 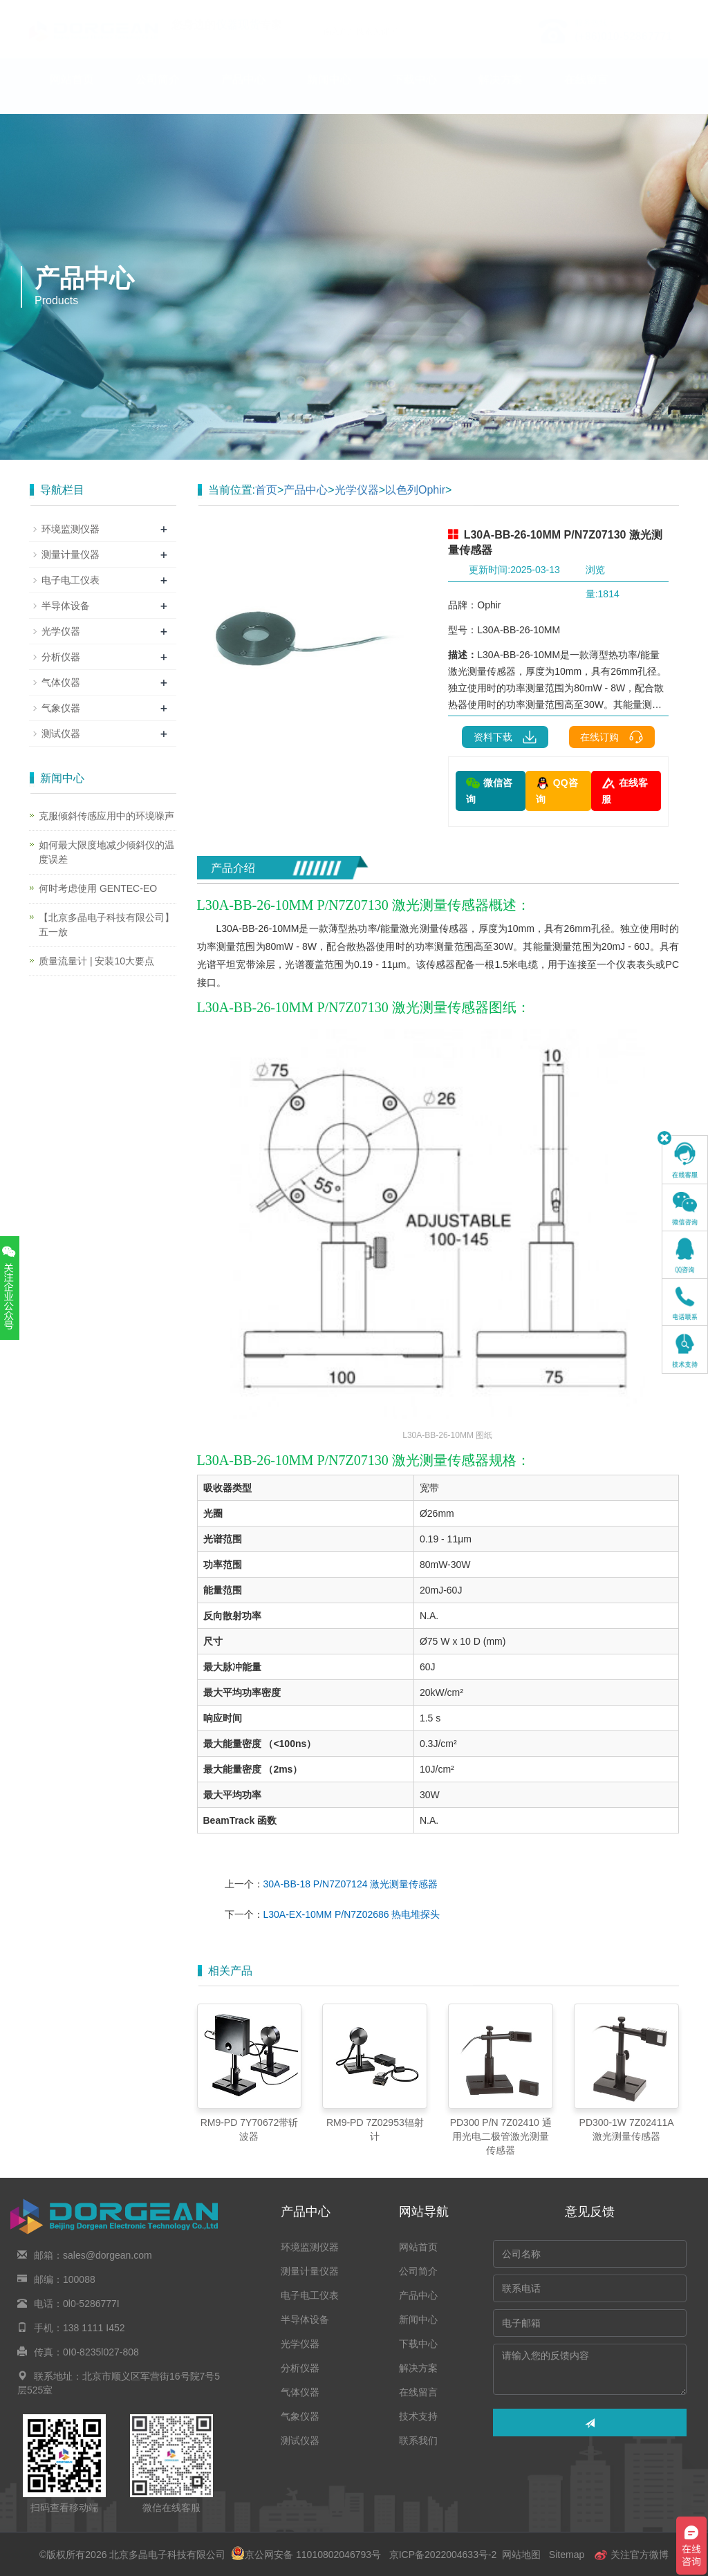 What do you see at coordinates (415, 93) in the screenshot?
I see `下载中心` at bounding box center [415, 93].